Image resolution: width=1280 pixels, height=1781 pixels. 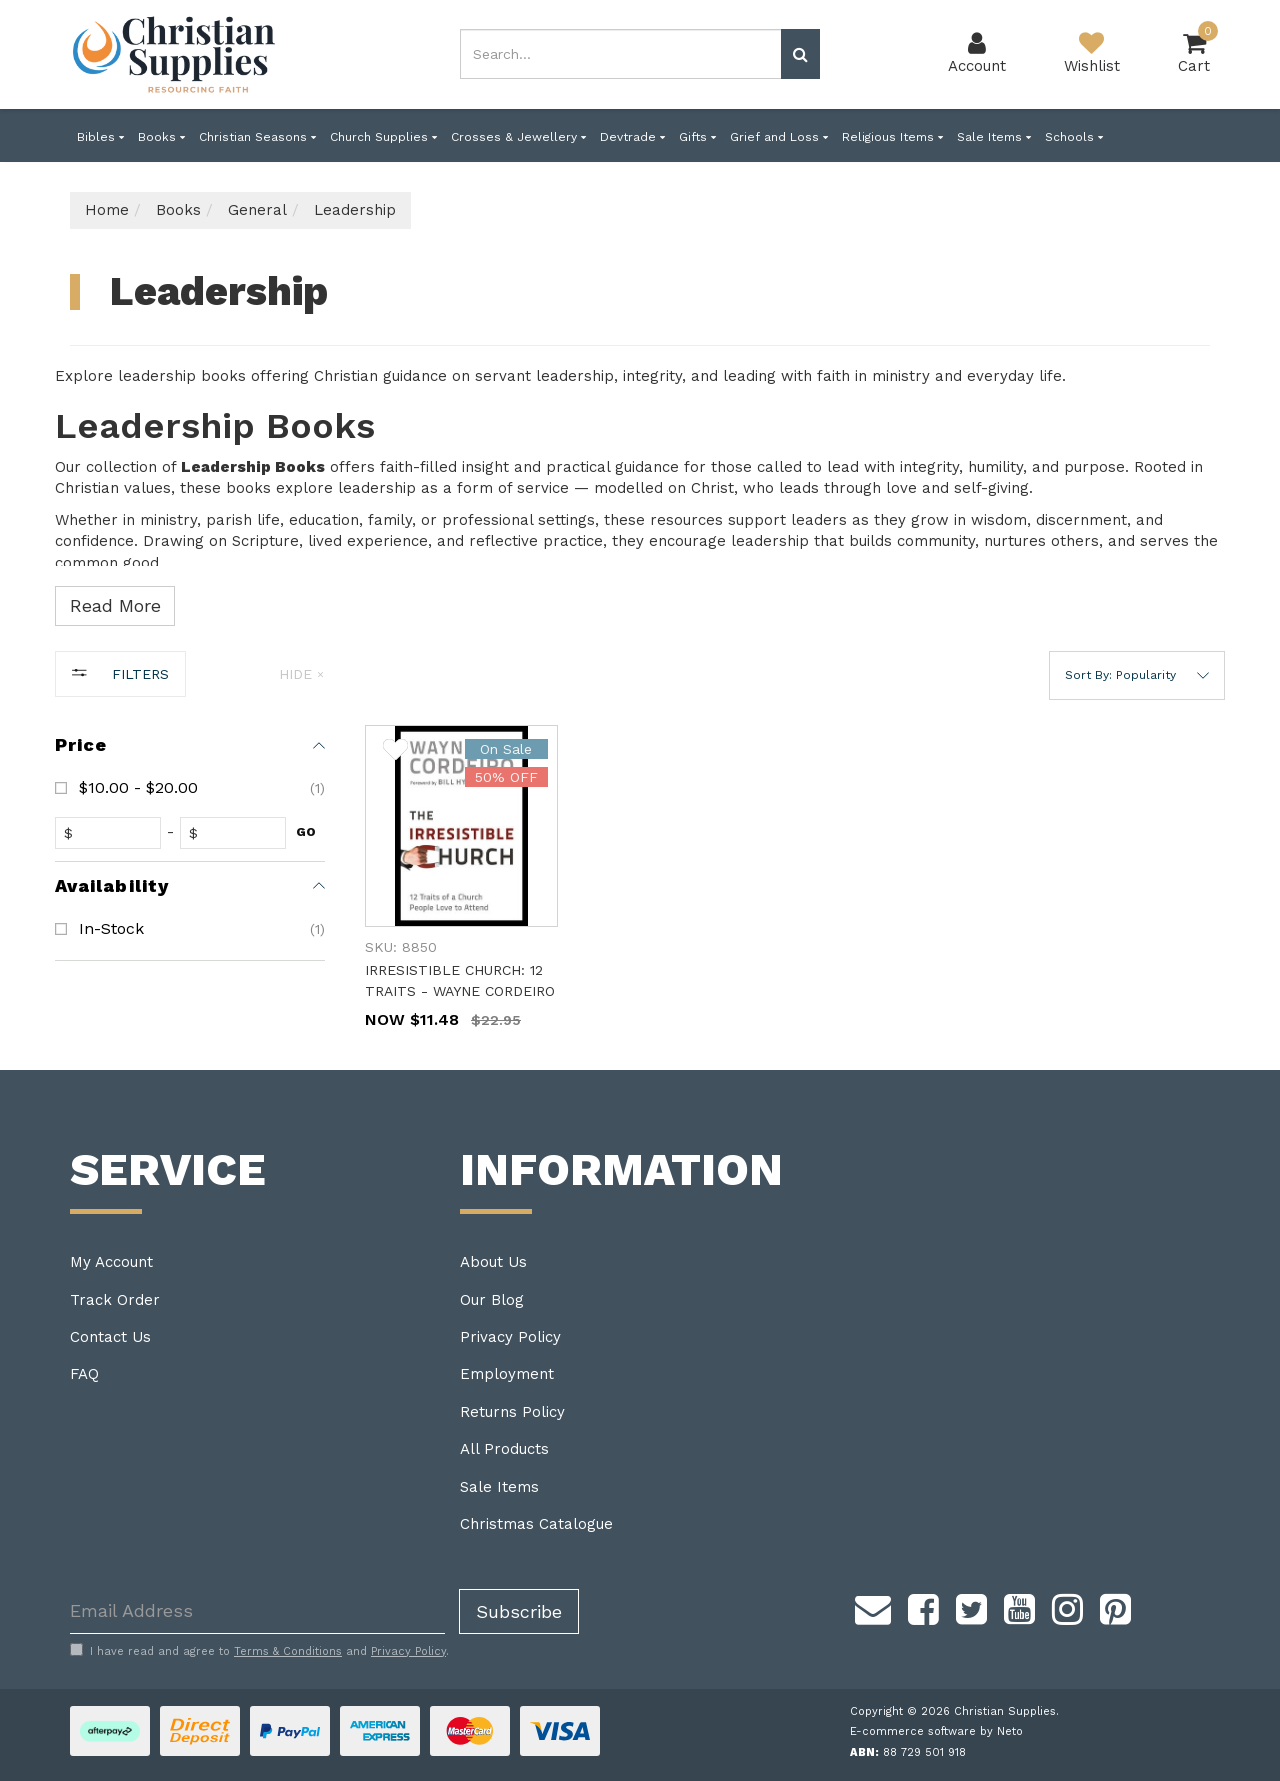 I want to click on [button], so click(x=1137, y=675).